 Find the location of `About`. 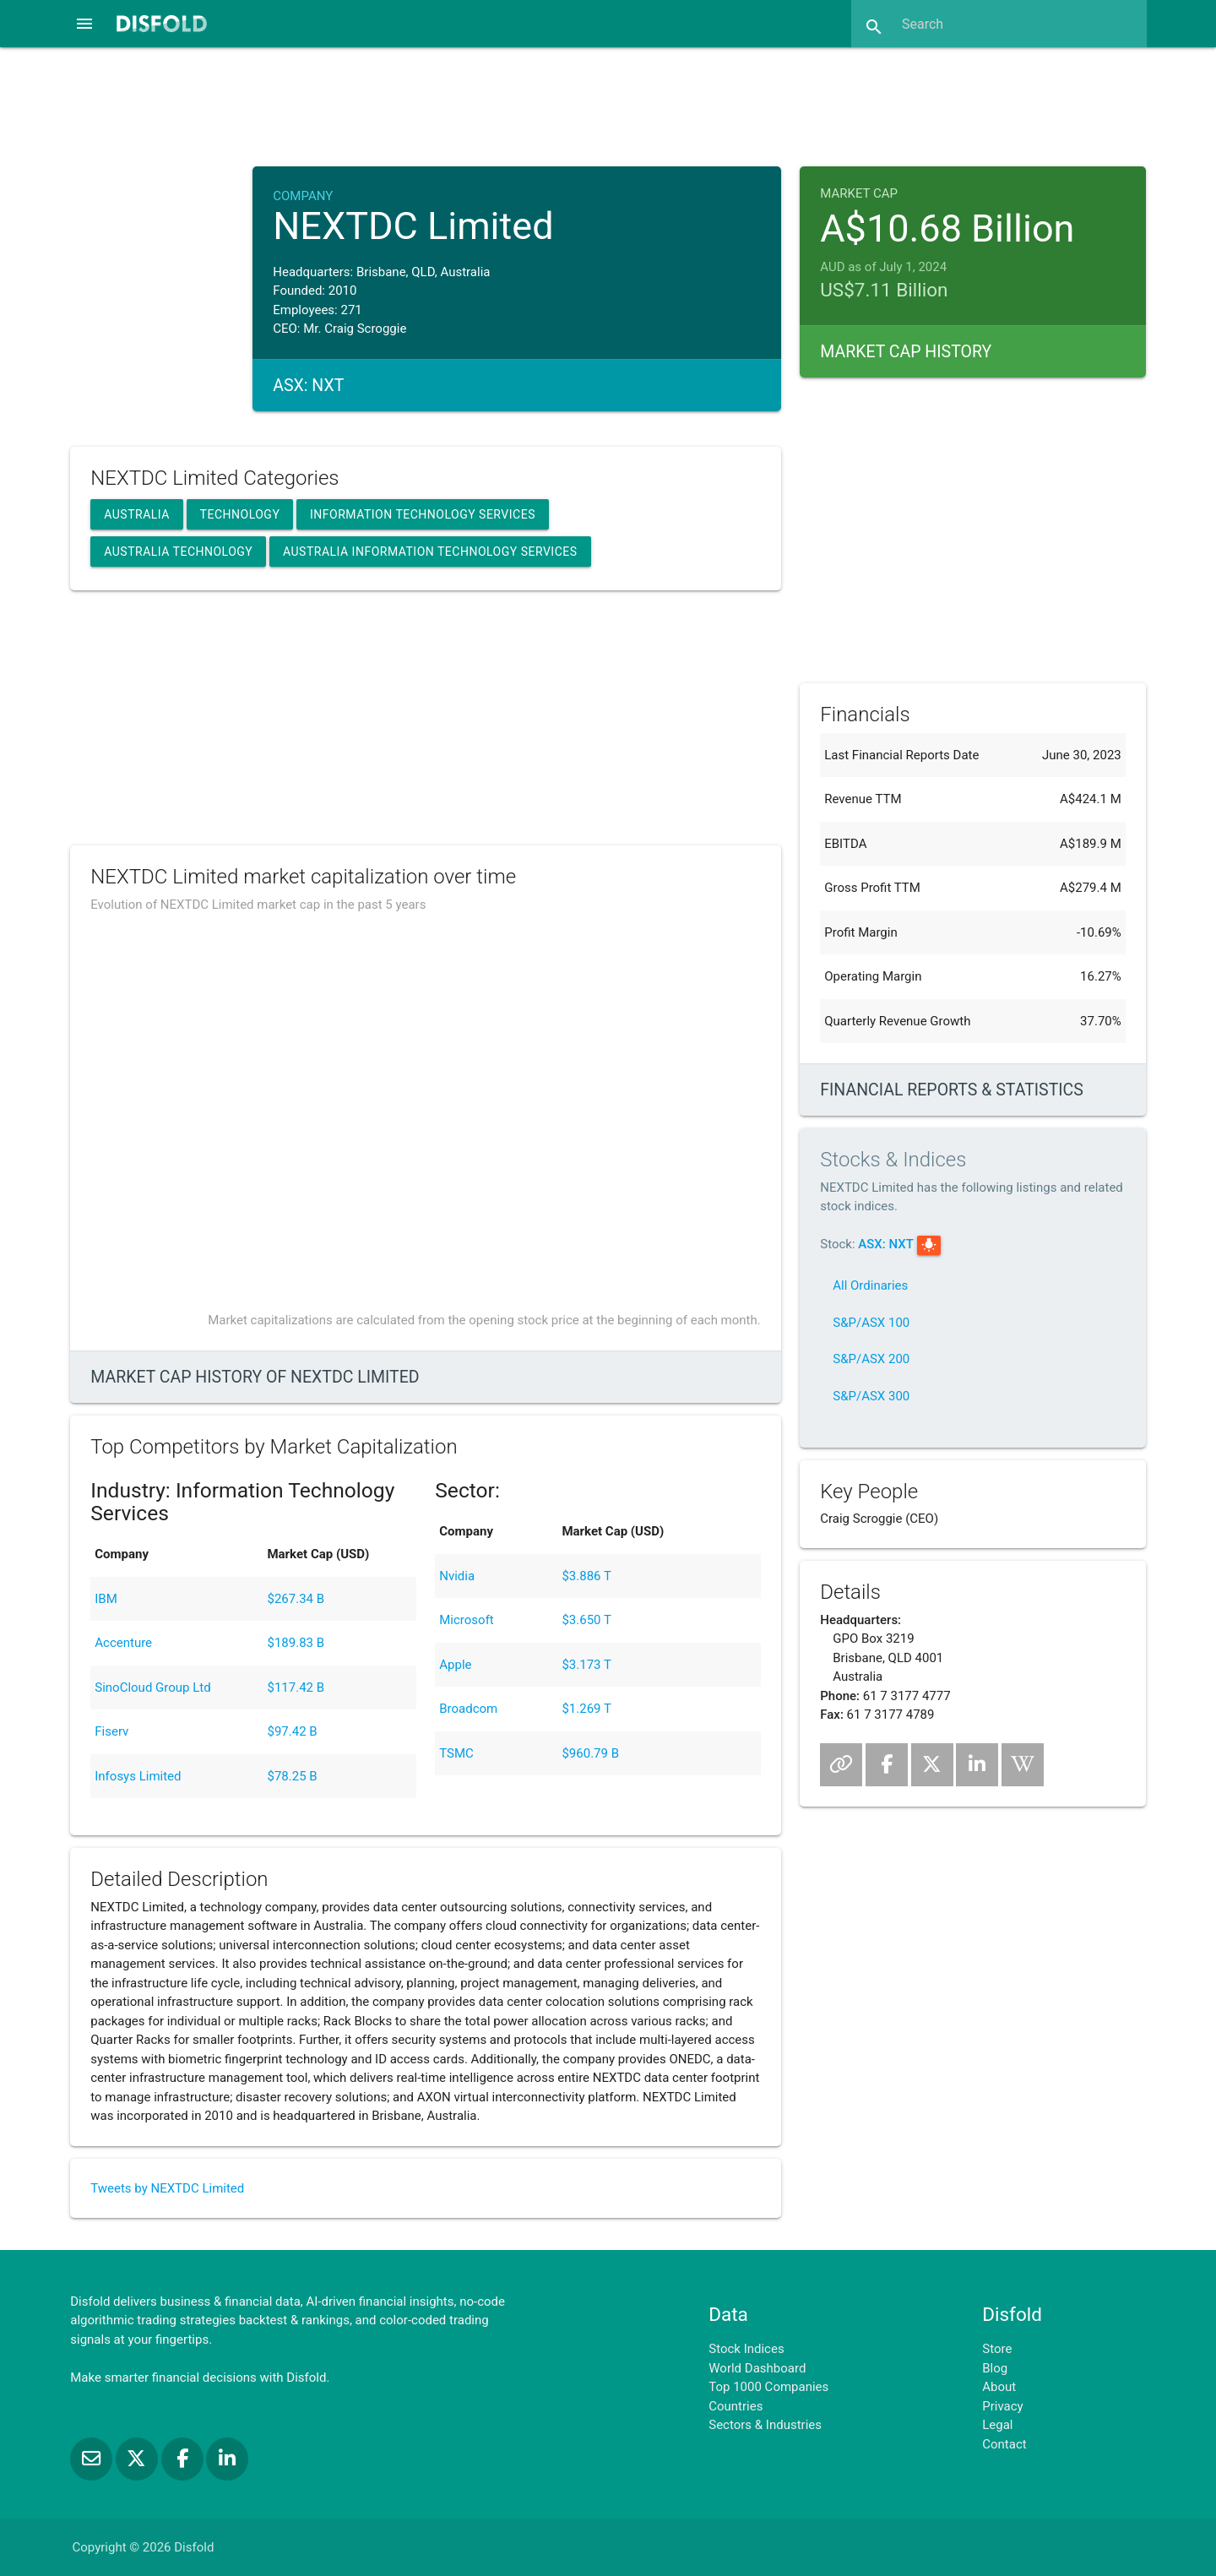

About is located at coordinates (999, 2386).